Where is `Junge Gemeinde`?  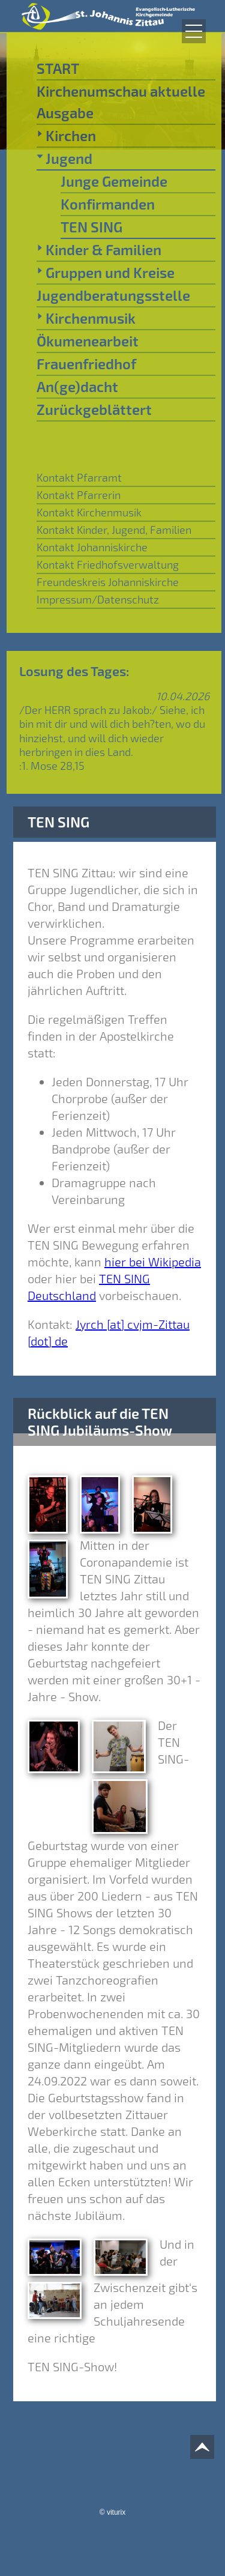
Junge Gemeinde is located at coordinates (114, 181).